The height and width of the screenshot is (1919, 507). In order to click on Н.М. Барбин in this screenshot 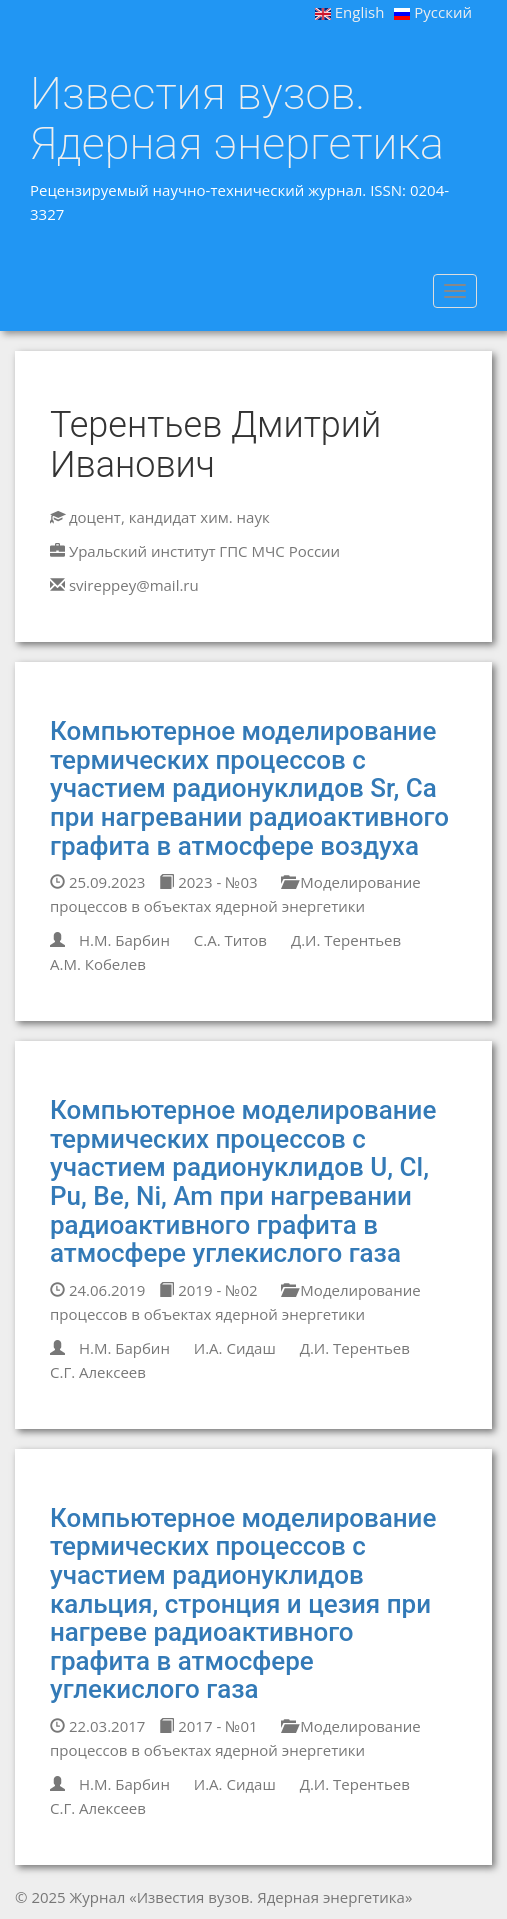, I will do `click(124, 940)`.